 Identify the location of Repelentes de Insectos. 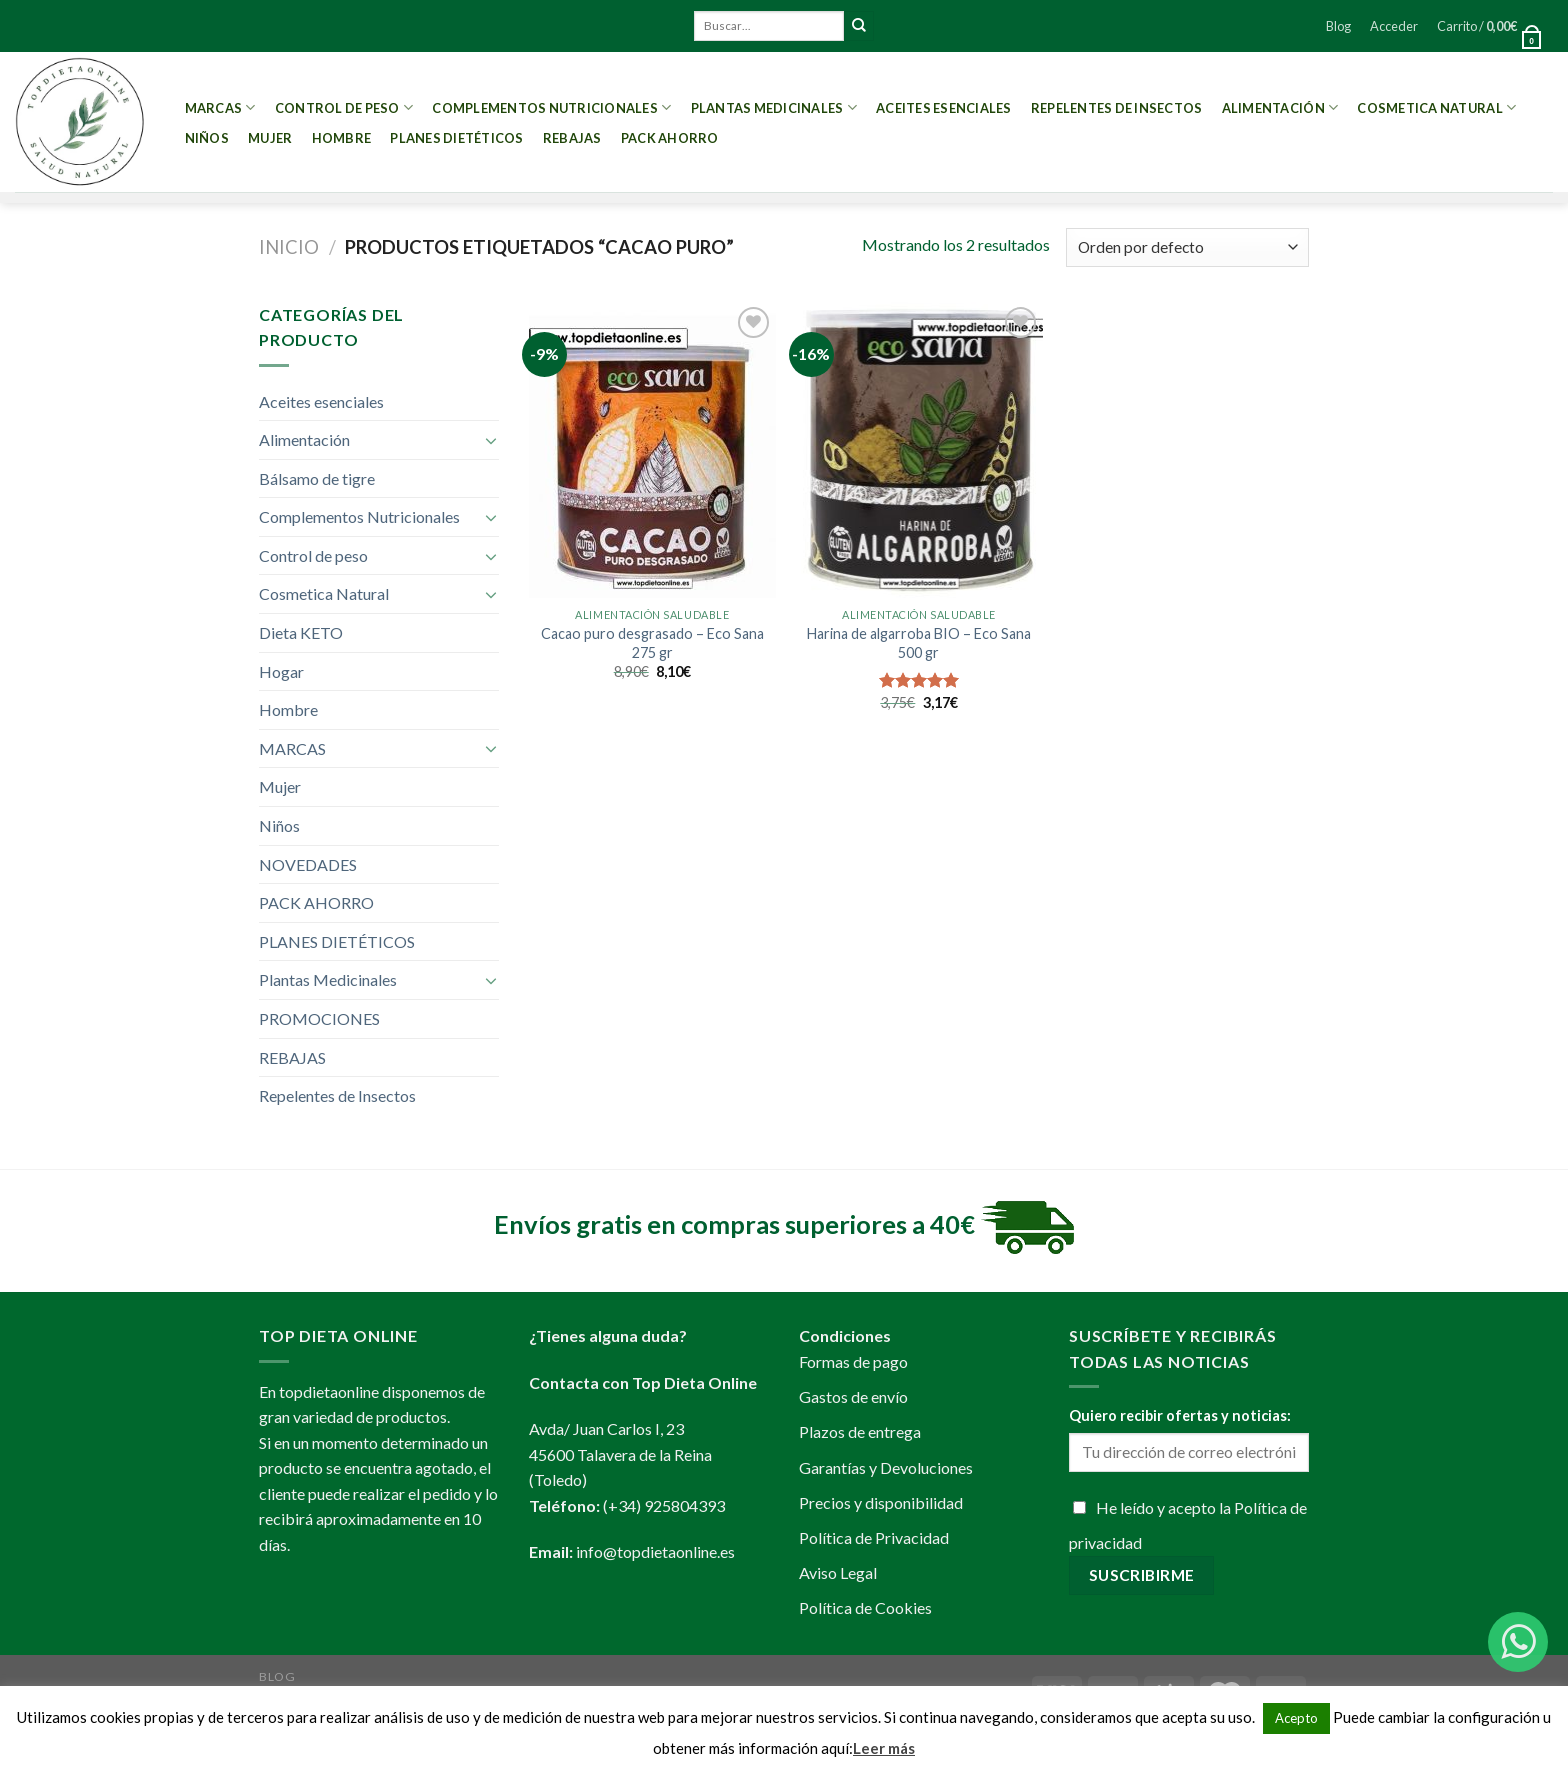
(1117, 108).